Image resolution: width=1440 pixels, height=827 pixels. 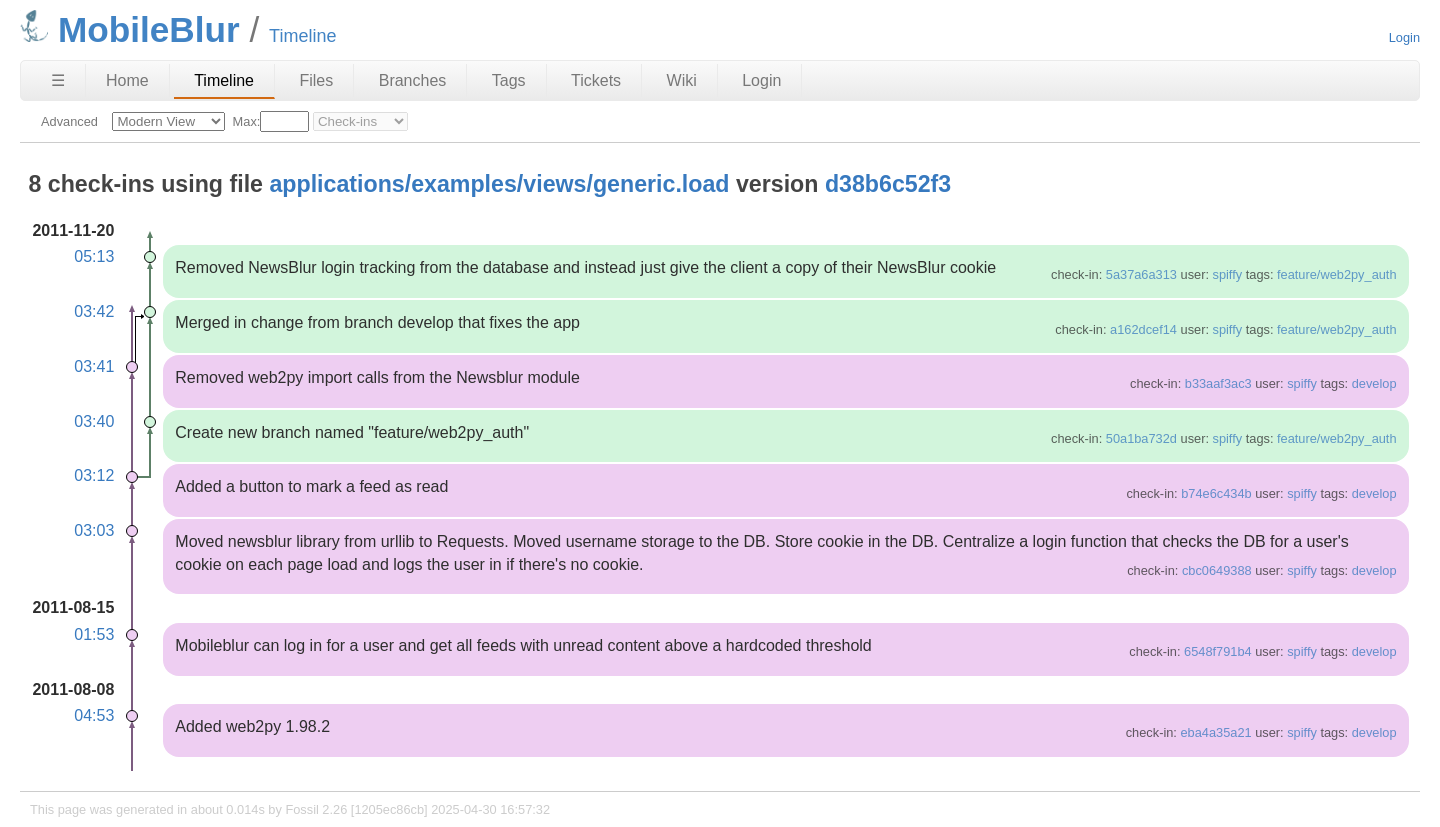 I want to click on 01:53, so click(x=94, y=634).